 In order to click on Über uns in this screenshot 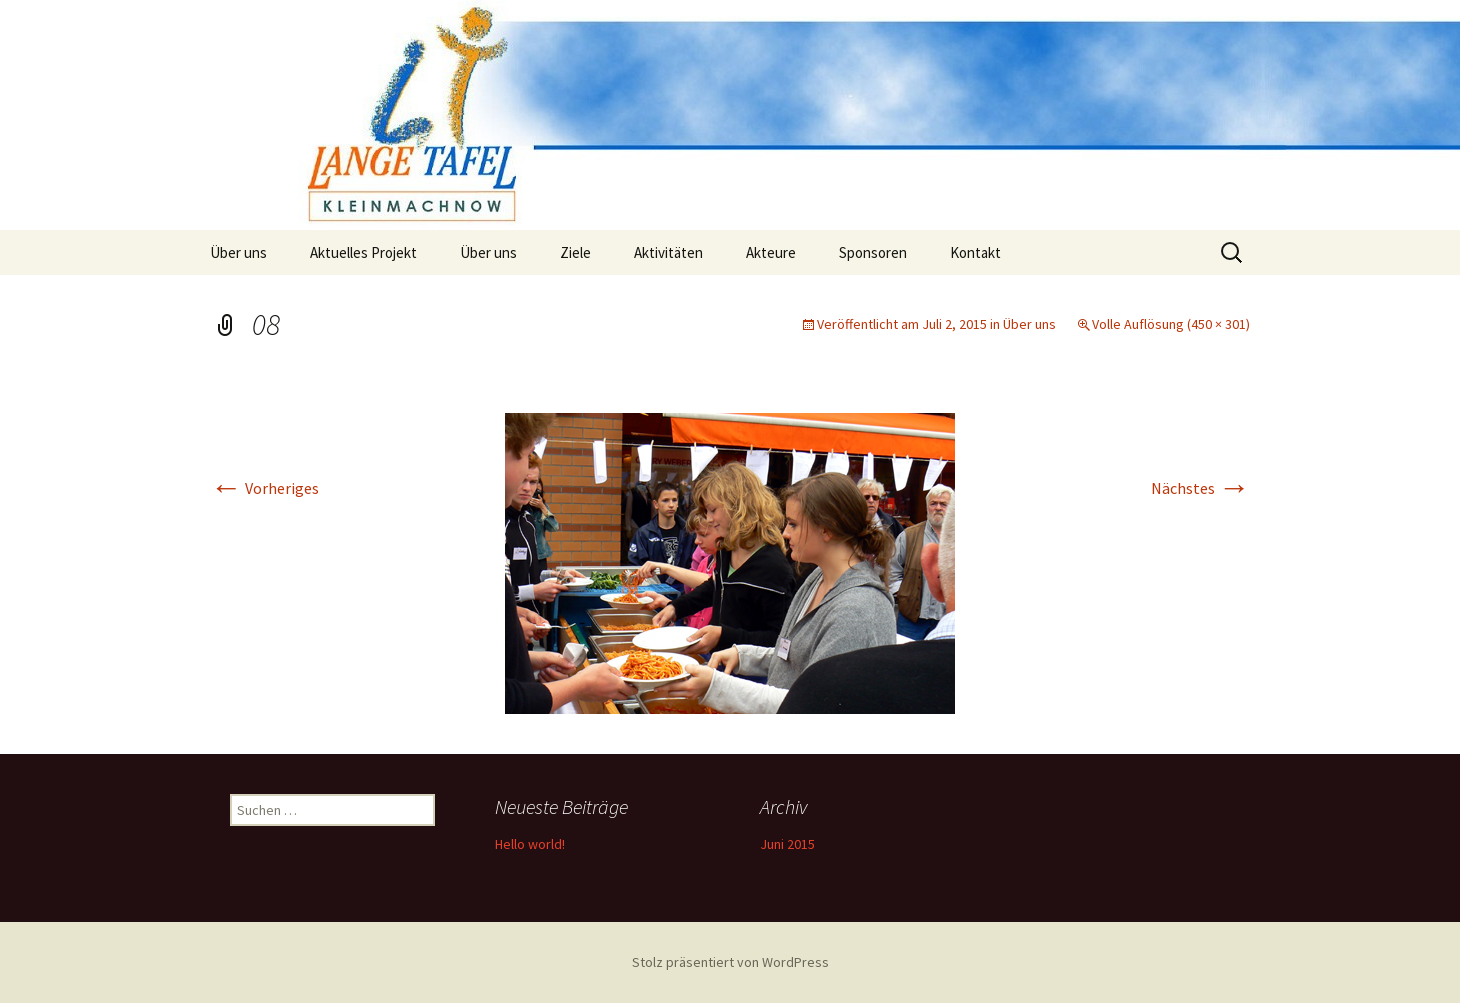, I will do `click(238, 252)`.